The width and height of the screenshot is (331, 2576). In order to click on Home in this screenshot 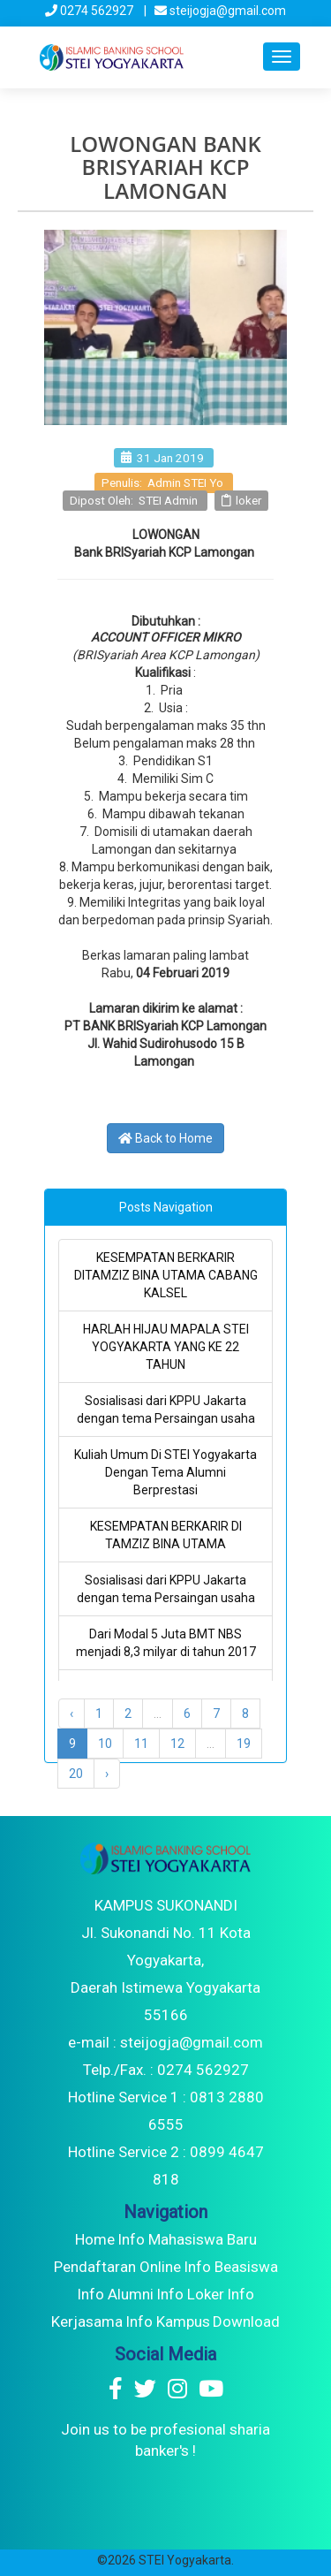, I will do `click(95, 2239)`.